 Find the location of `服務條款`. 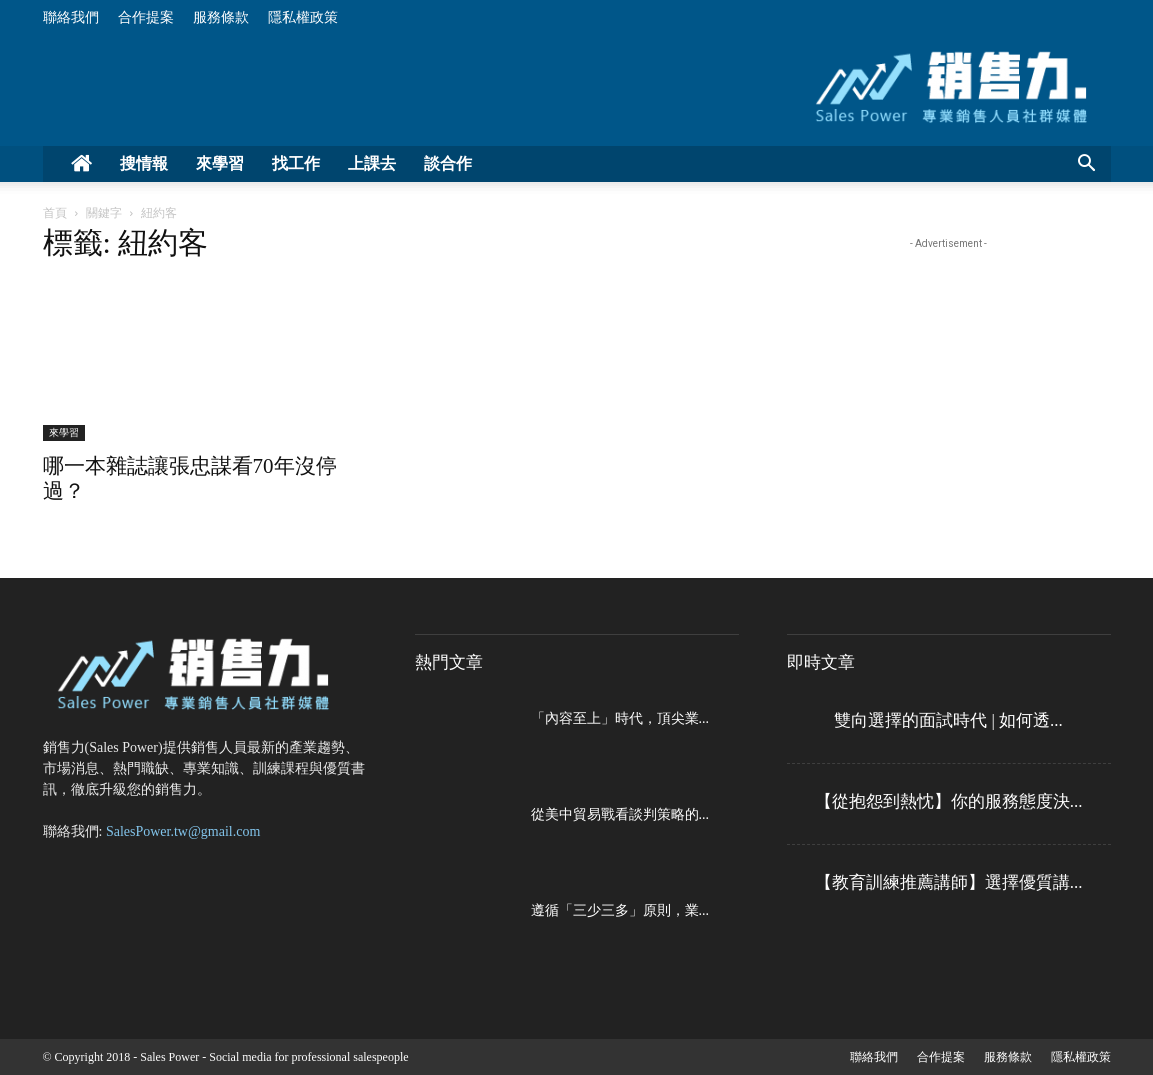

服務條款 is located at coordinates (221, 17).